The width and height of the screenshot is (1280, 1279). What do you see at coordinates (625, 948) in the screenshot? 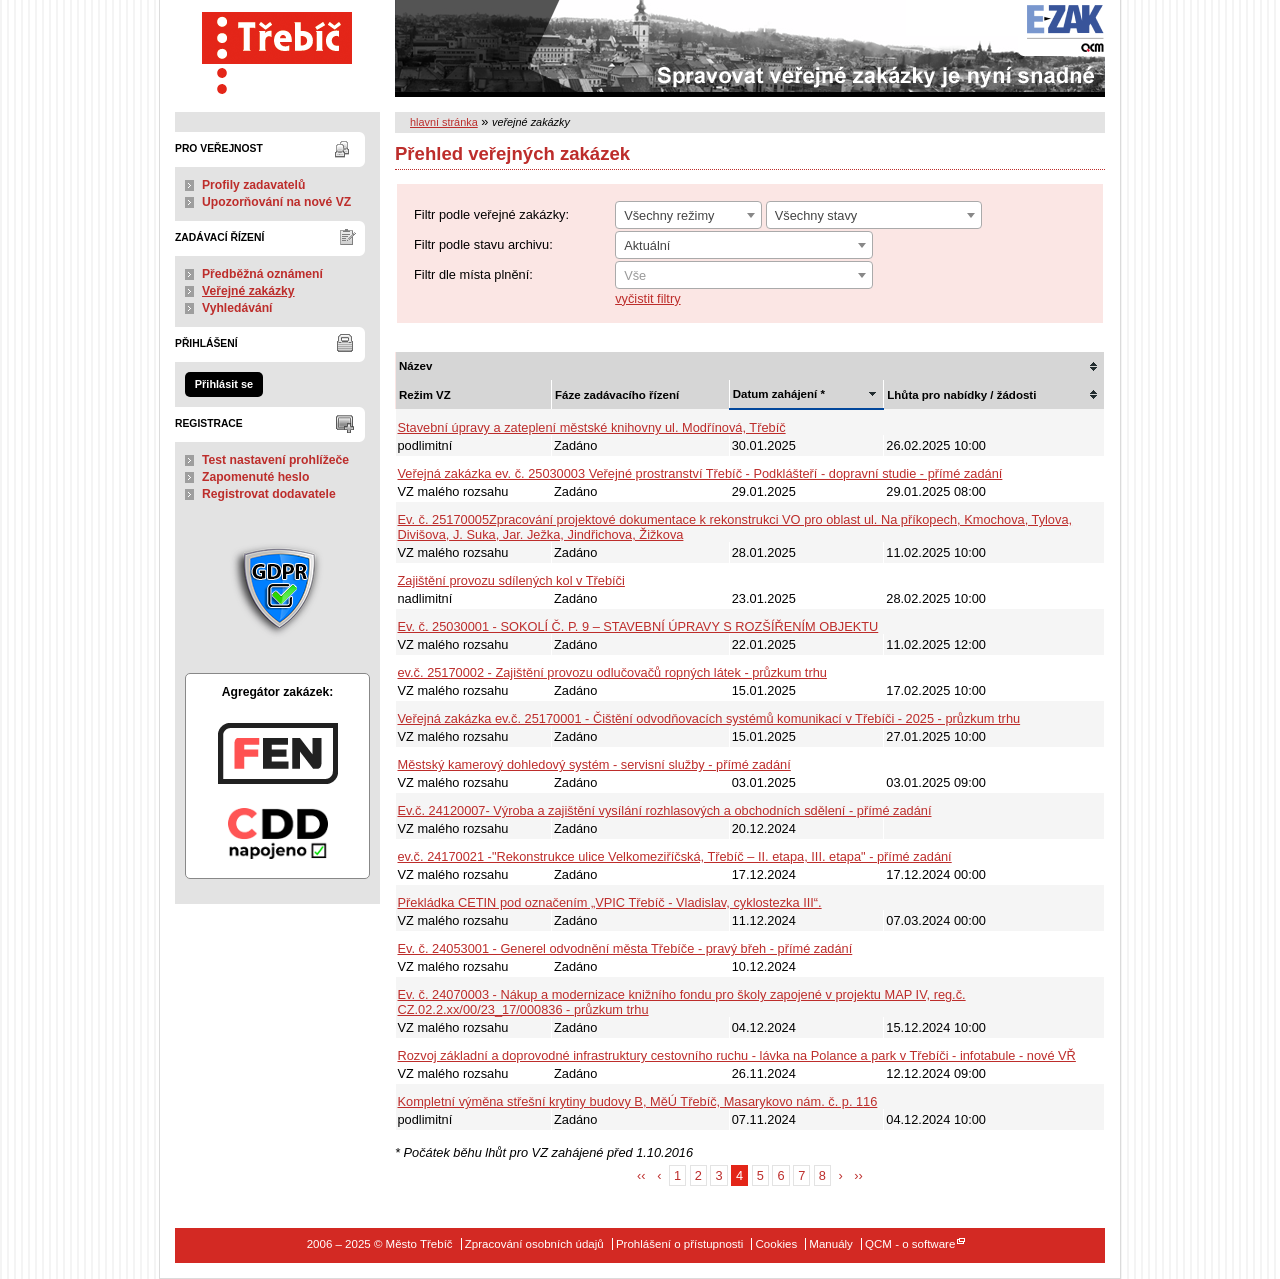
I see `Ev. č. 24053001 - Generel odvodnění města Třebíče - pravý břeh - přímé zadání` at bounding box center [625, 948].